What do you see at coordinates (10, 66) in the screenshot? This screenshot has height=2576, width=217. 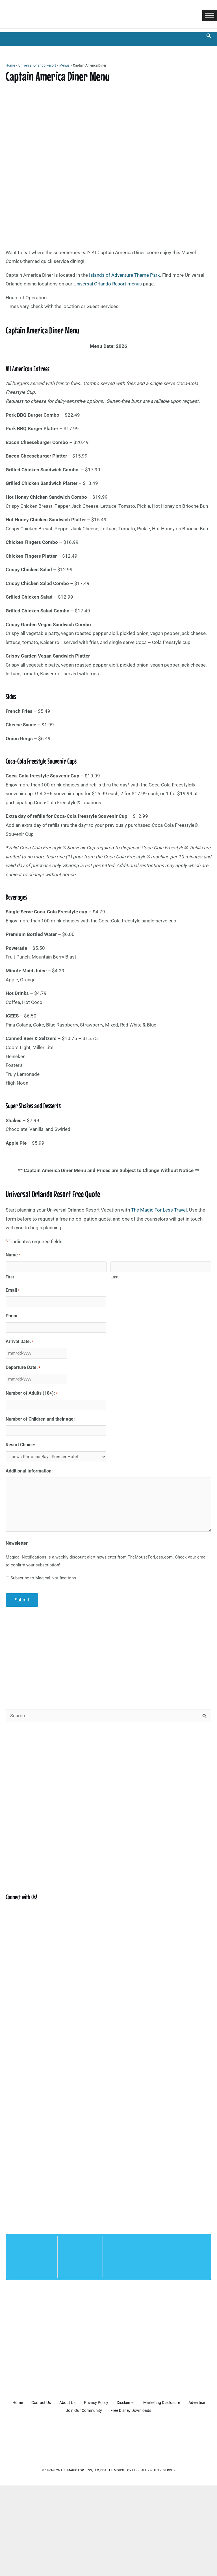 I see `Home` at bounding box center [10, 66].